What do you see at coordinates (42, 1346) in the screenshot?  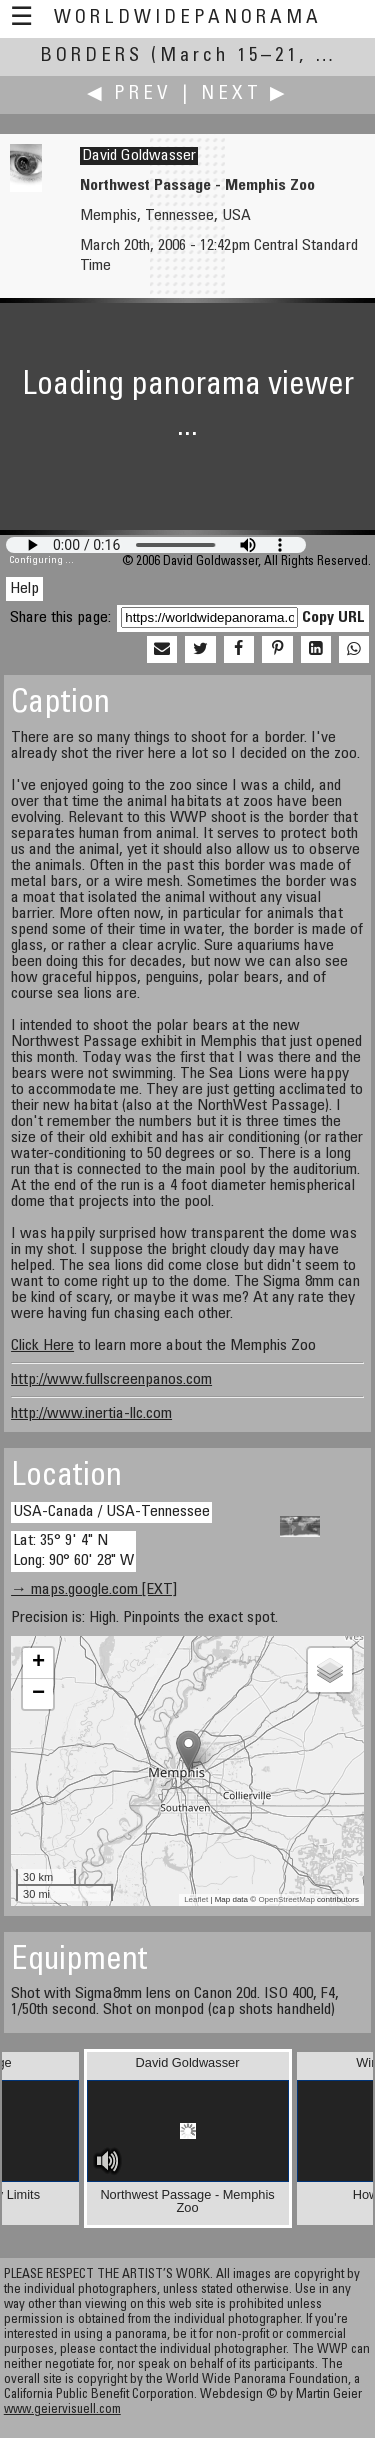 I see `Click Here` at bounding box center [42, 1346].